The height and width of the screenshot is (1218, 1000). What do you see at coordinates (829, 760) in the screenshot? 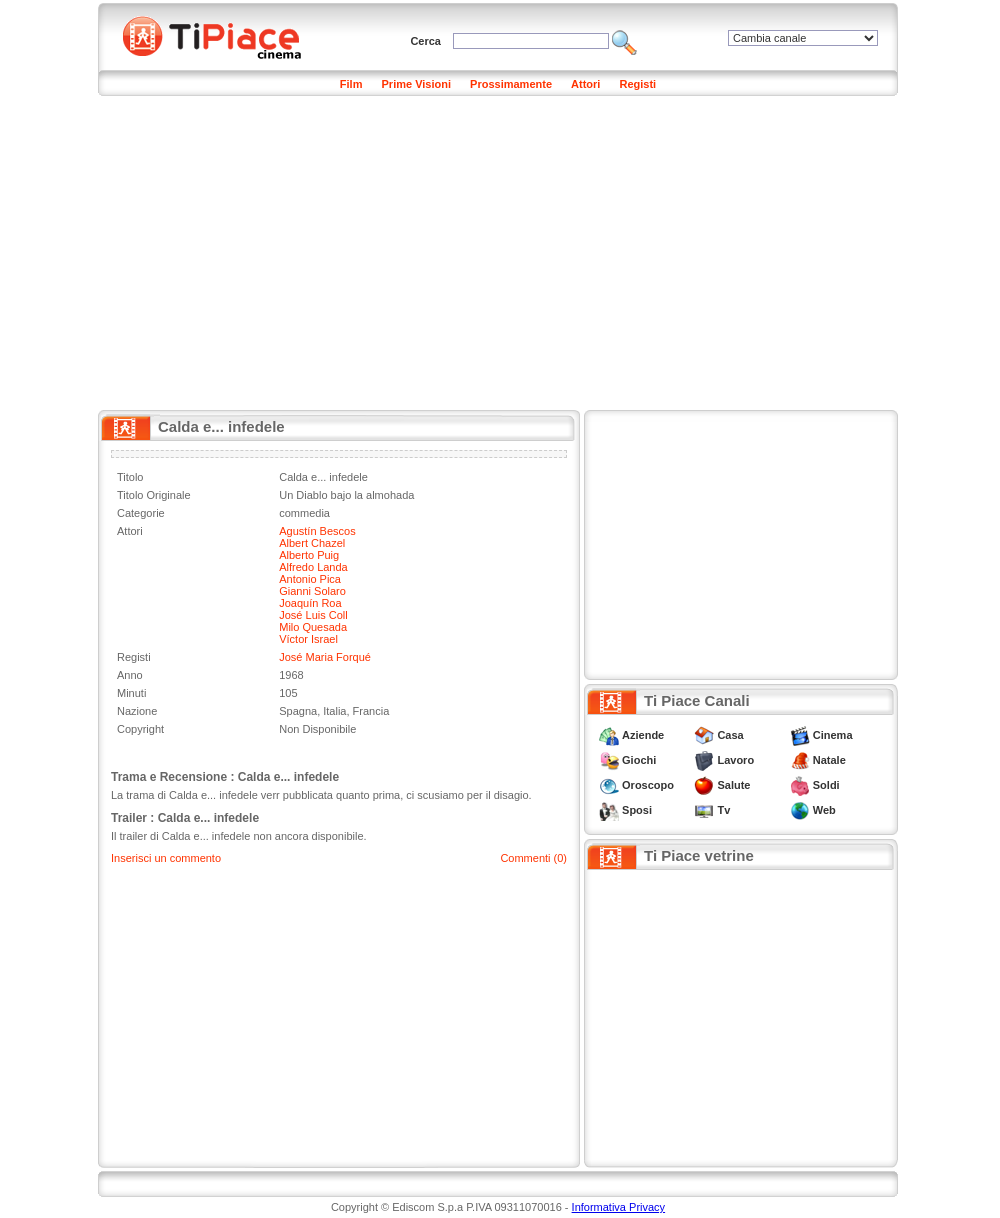
I see `Natale` at bounding box center [829, 760].